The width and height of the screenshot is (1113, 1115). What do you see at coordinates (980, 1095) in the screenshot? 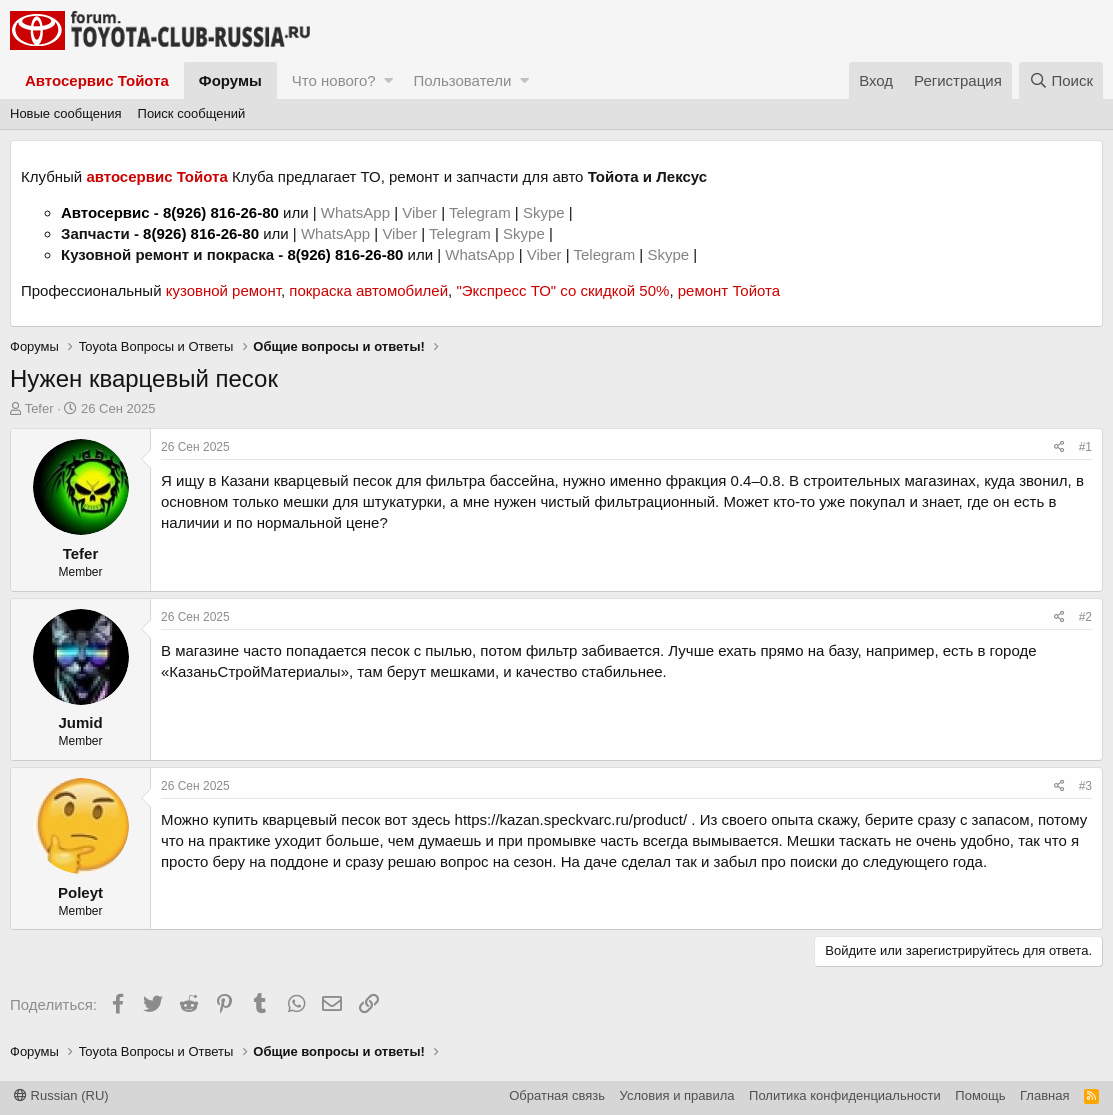
I see `Помощь` at bounding box center [980, 1095].